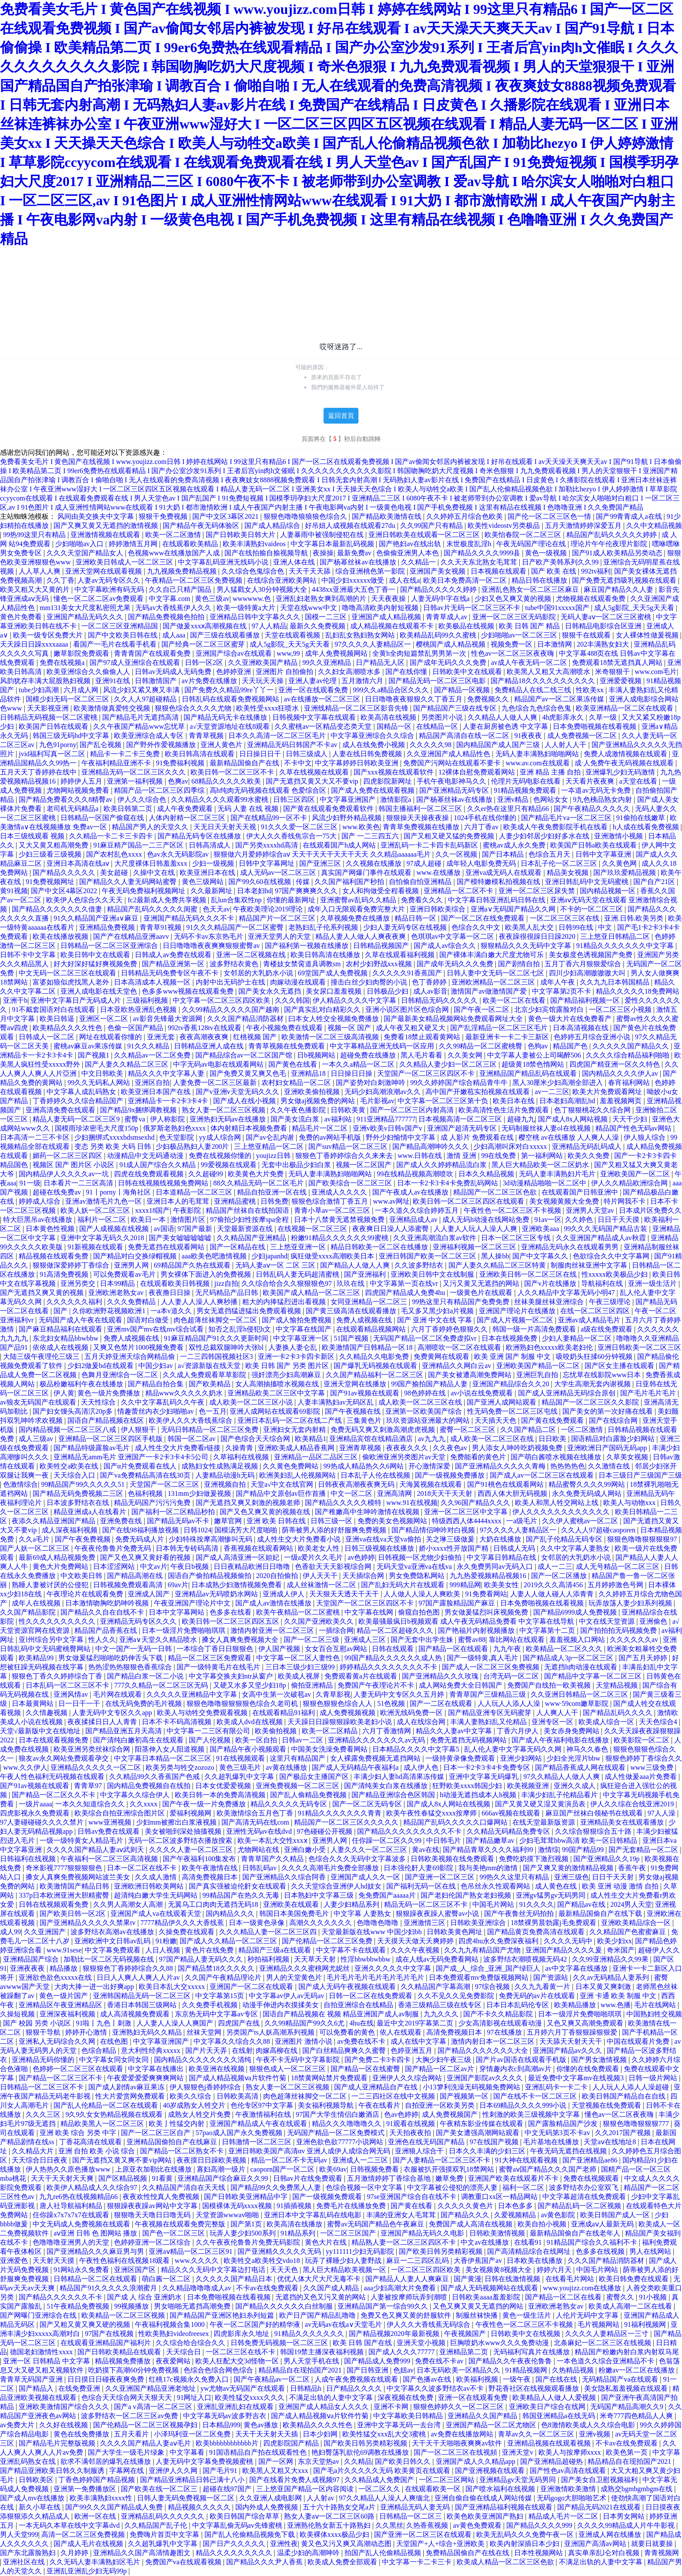 Image resolution: width=682 pixels, height=2576 pixels. I want to click on 黄色三级网站, so click(203, 881).